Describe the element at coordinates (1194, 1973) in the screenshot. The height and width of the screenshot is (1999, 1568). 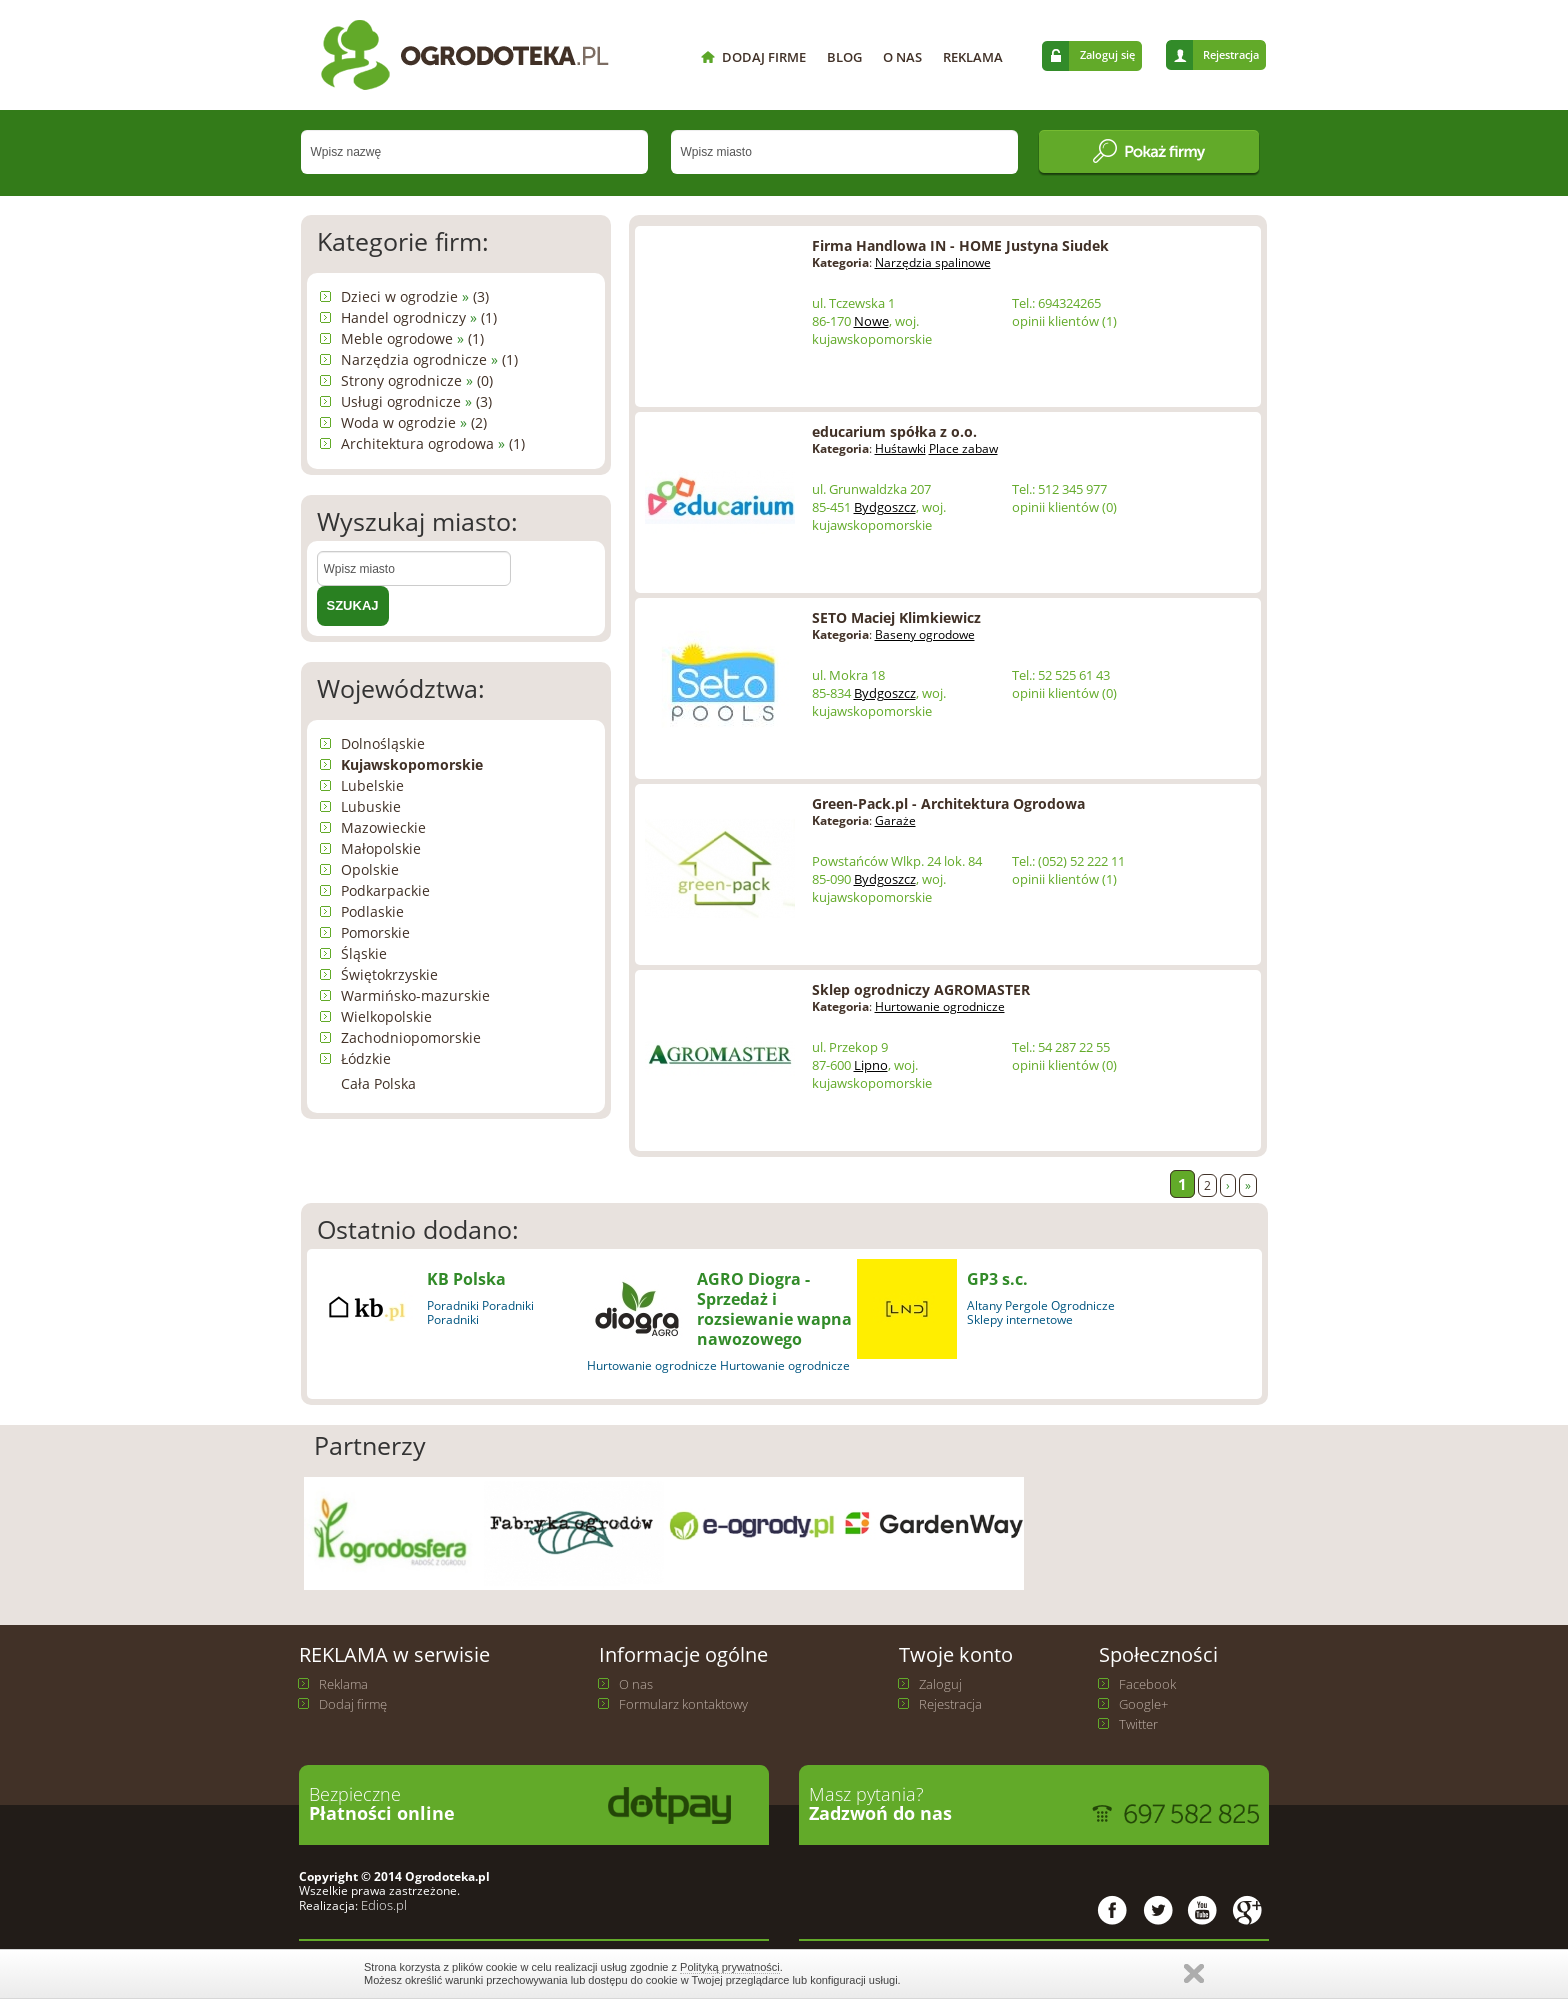
I see `Zamknij` at that location.